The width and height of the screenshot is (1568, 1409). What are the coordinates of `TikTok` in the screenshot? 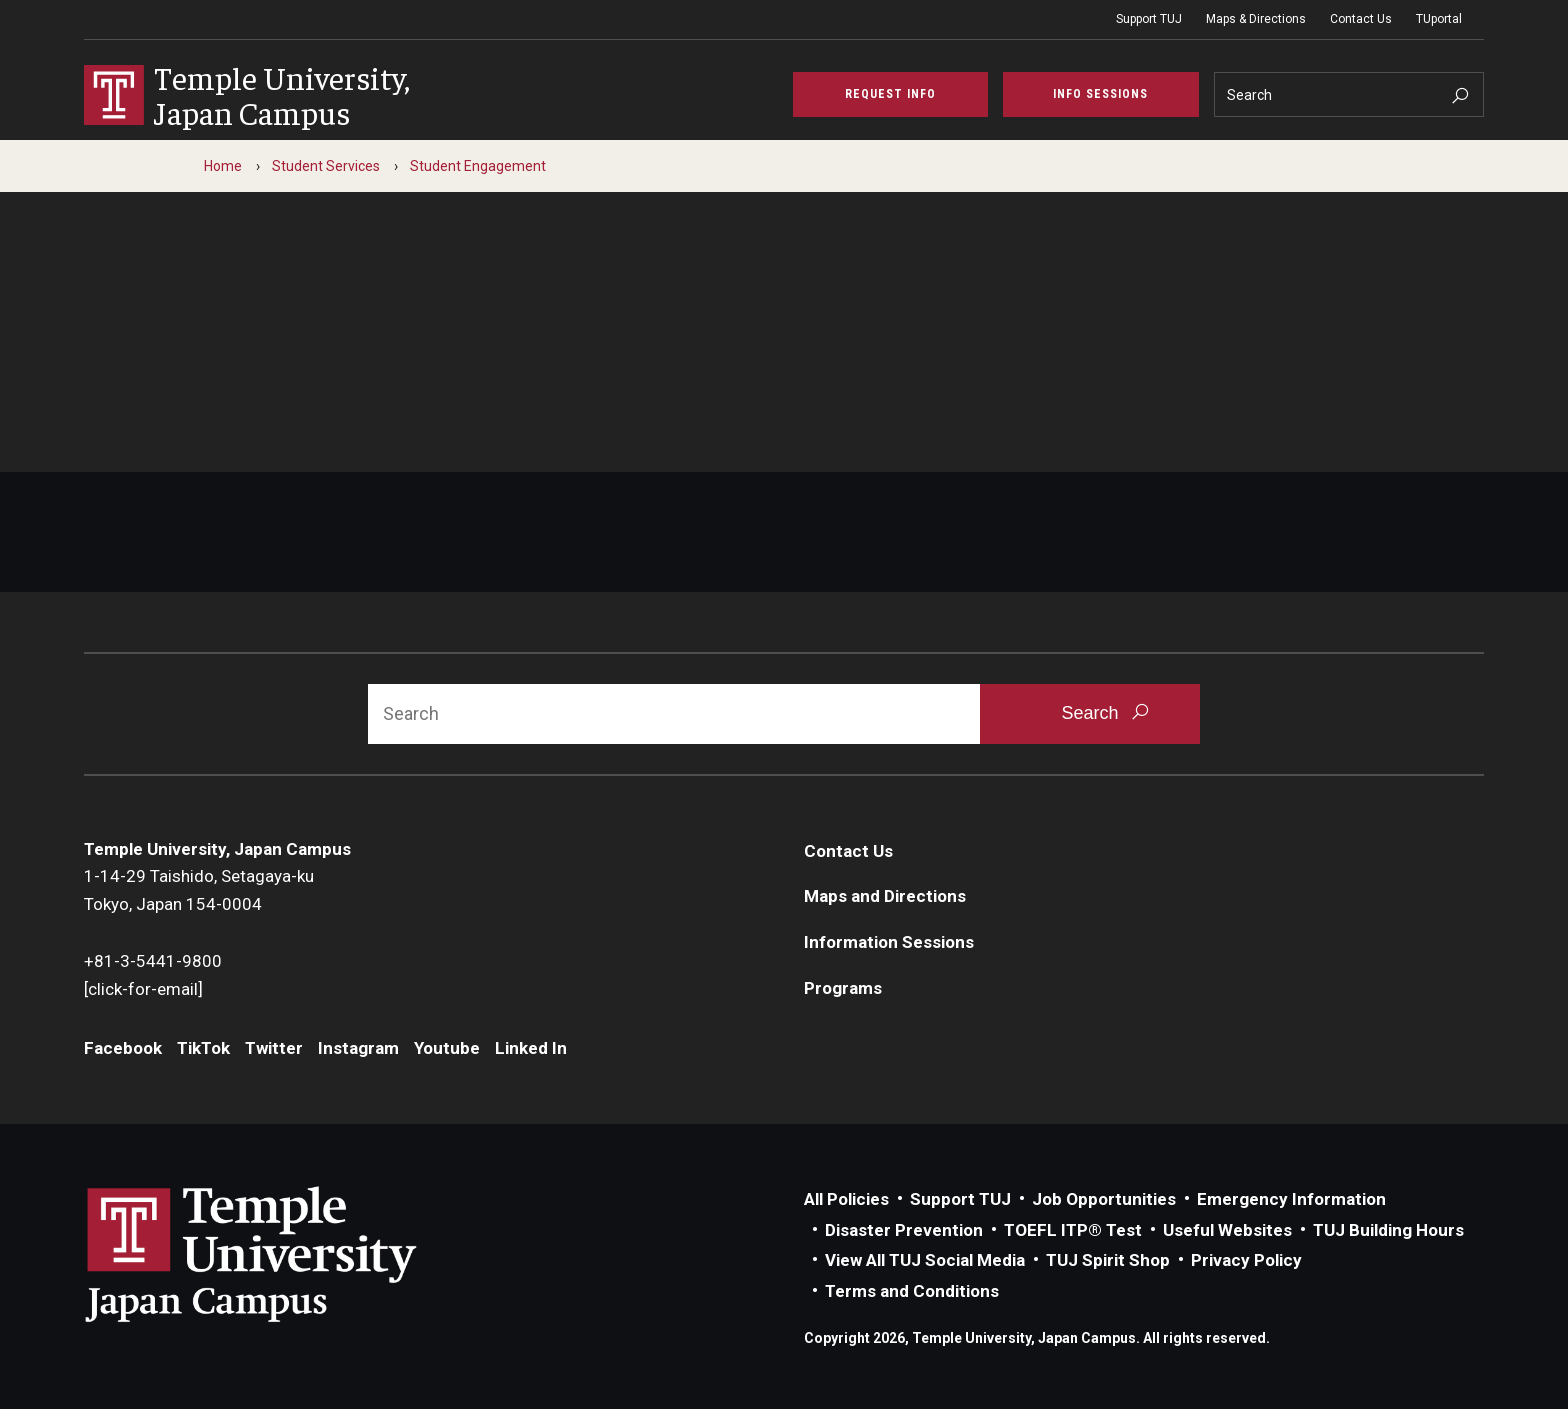 It's located at (203, 1048).